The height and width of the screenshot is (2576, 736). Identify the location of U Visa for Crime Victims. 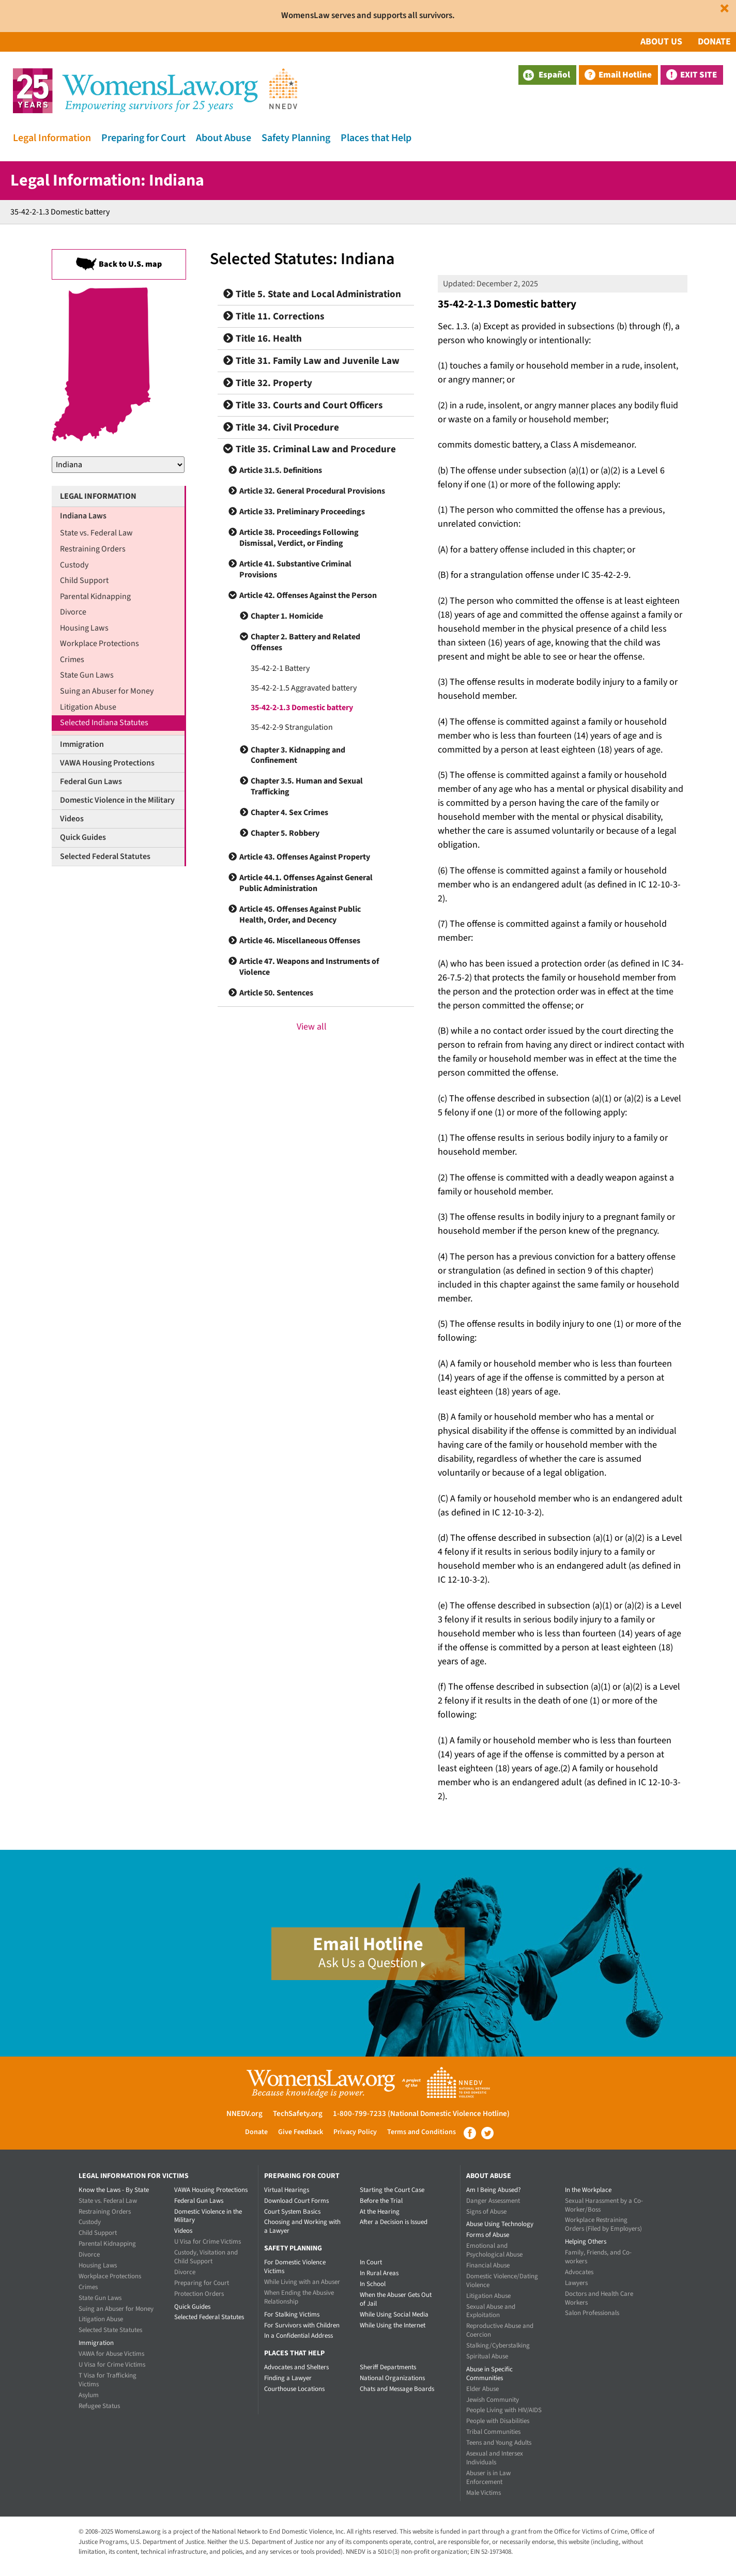
(112, 2364).